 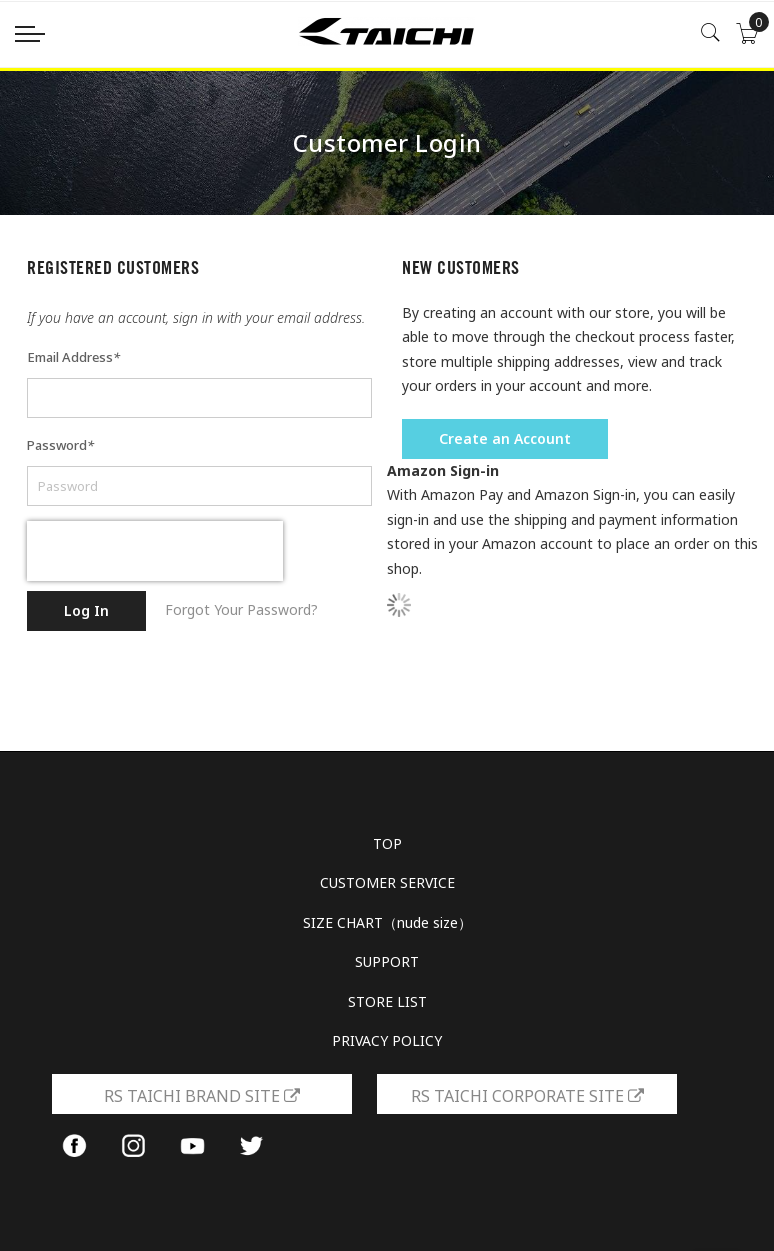 I want to click on Email Address, so click(x=73, y=357).